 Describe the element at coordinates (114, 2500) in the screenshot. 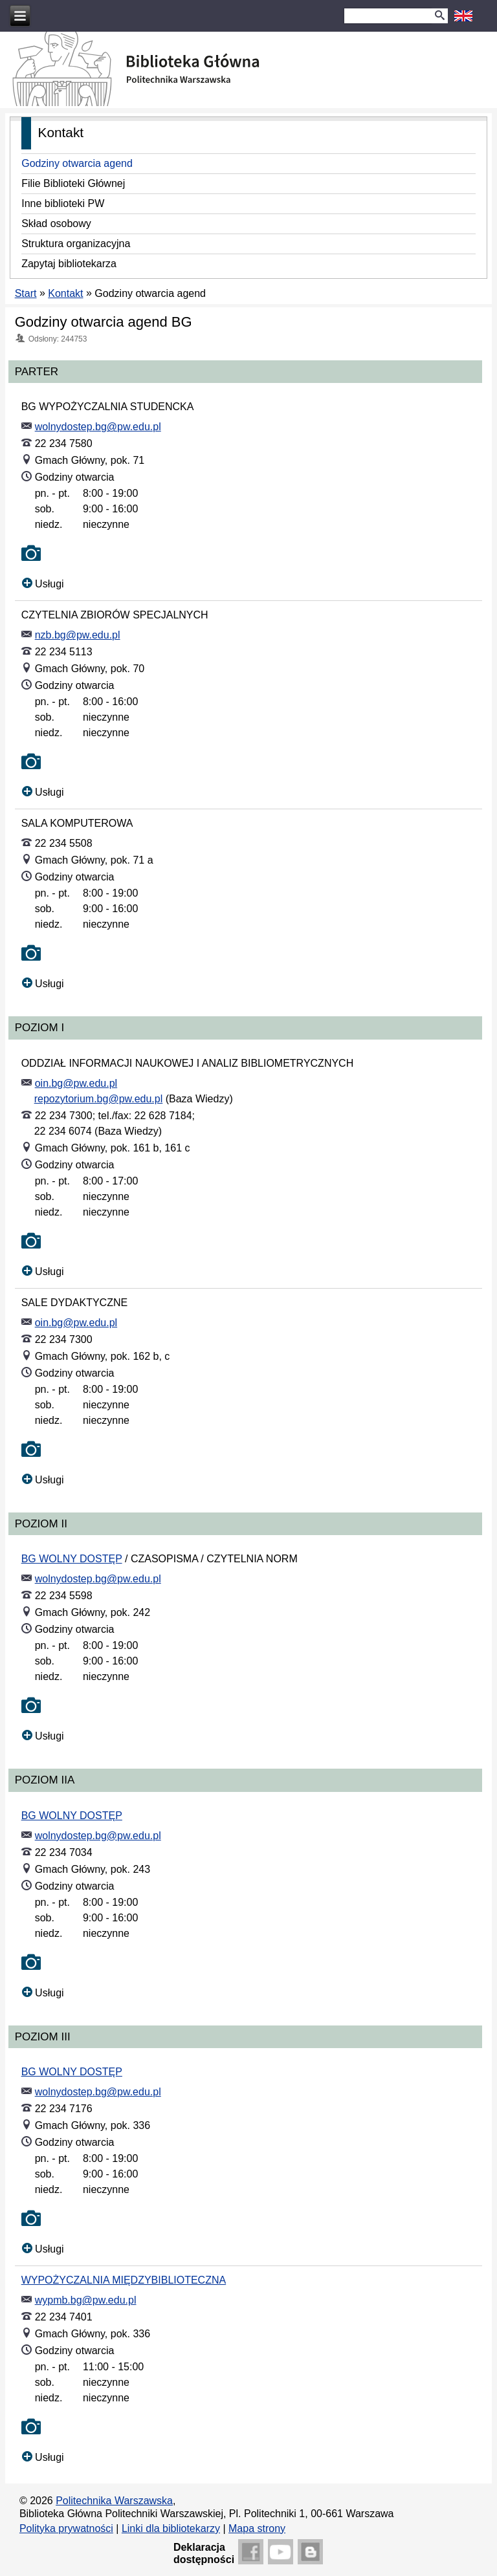

I see `Politechnika Warszawska` at that location.